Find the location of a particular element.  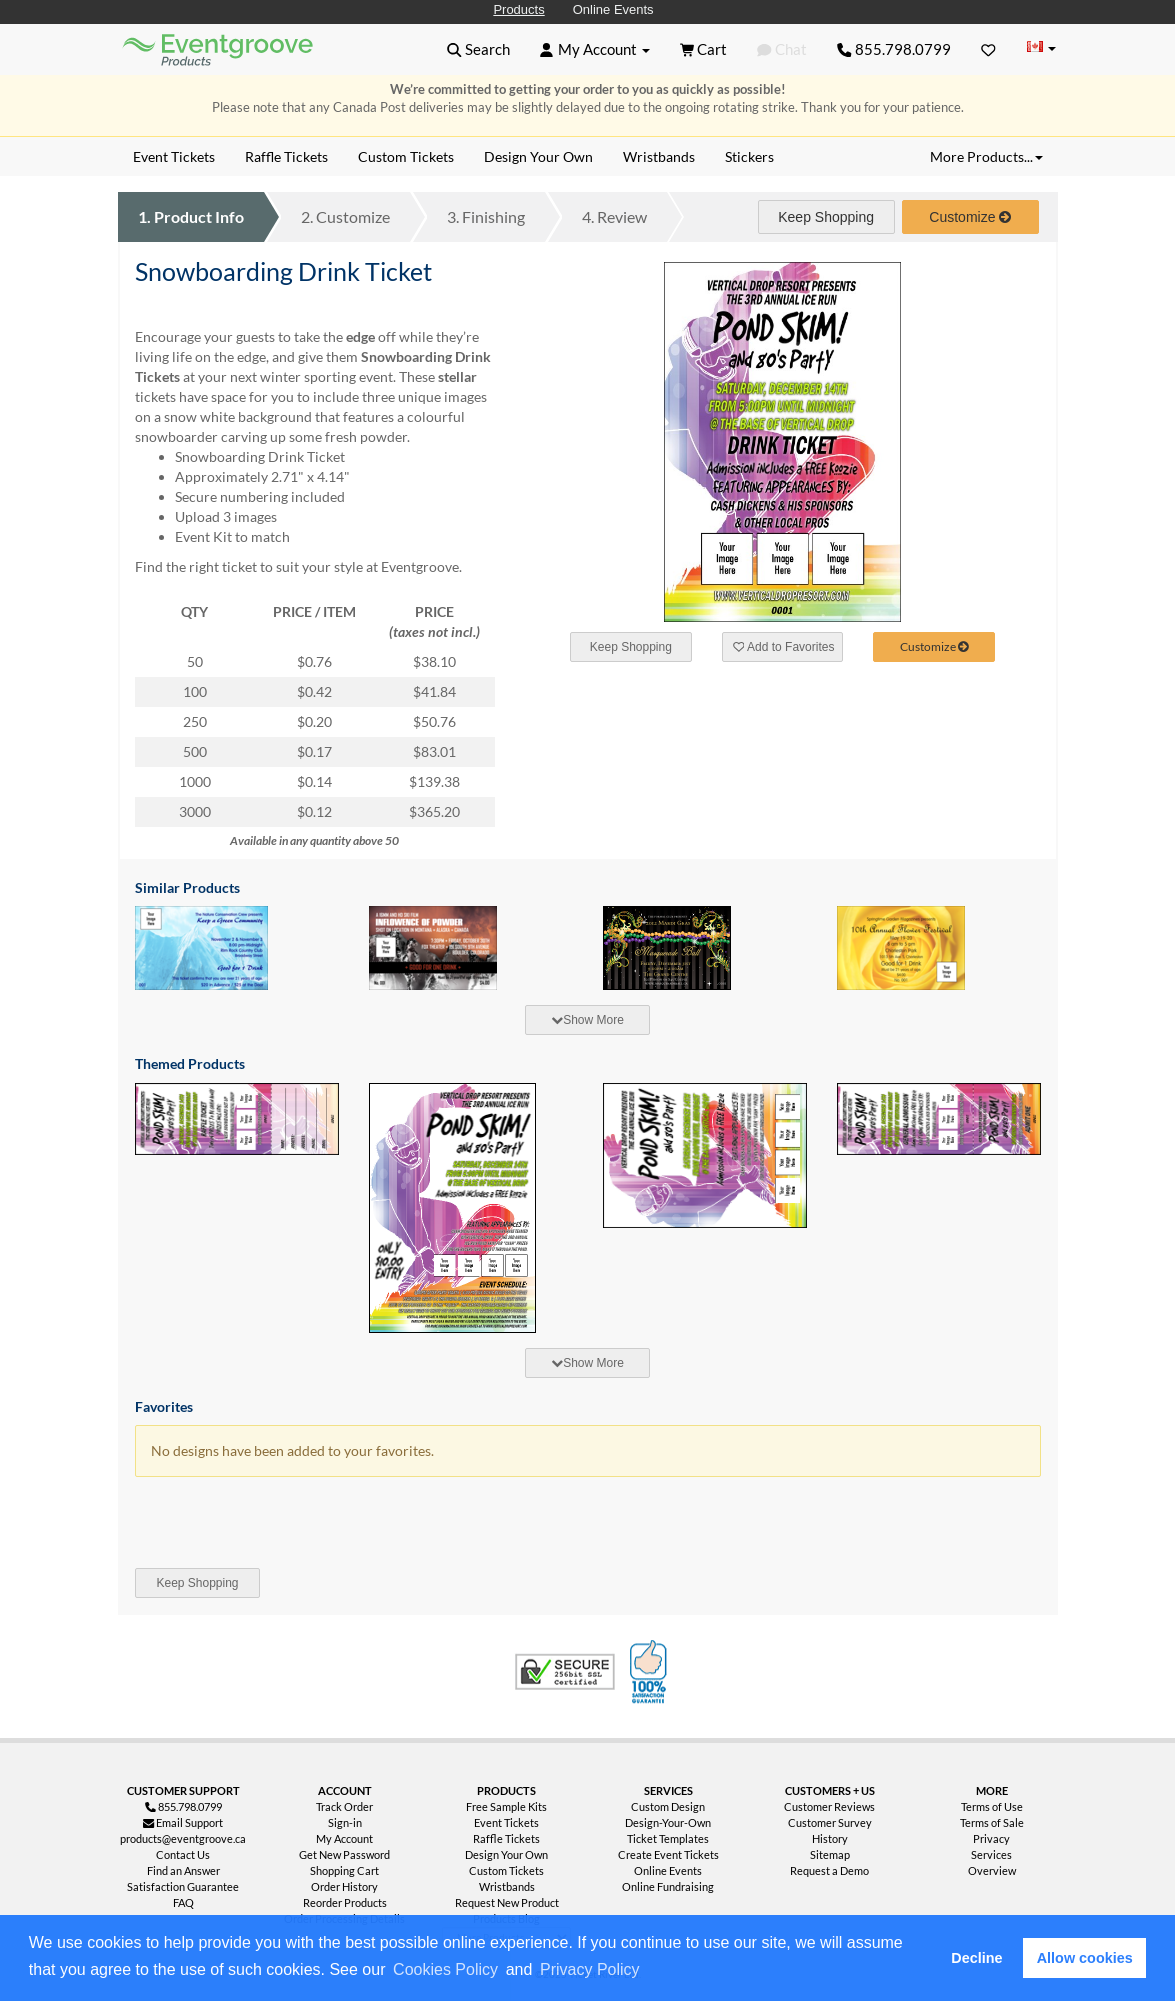

History is located at coordinates (830, 1838).